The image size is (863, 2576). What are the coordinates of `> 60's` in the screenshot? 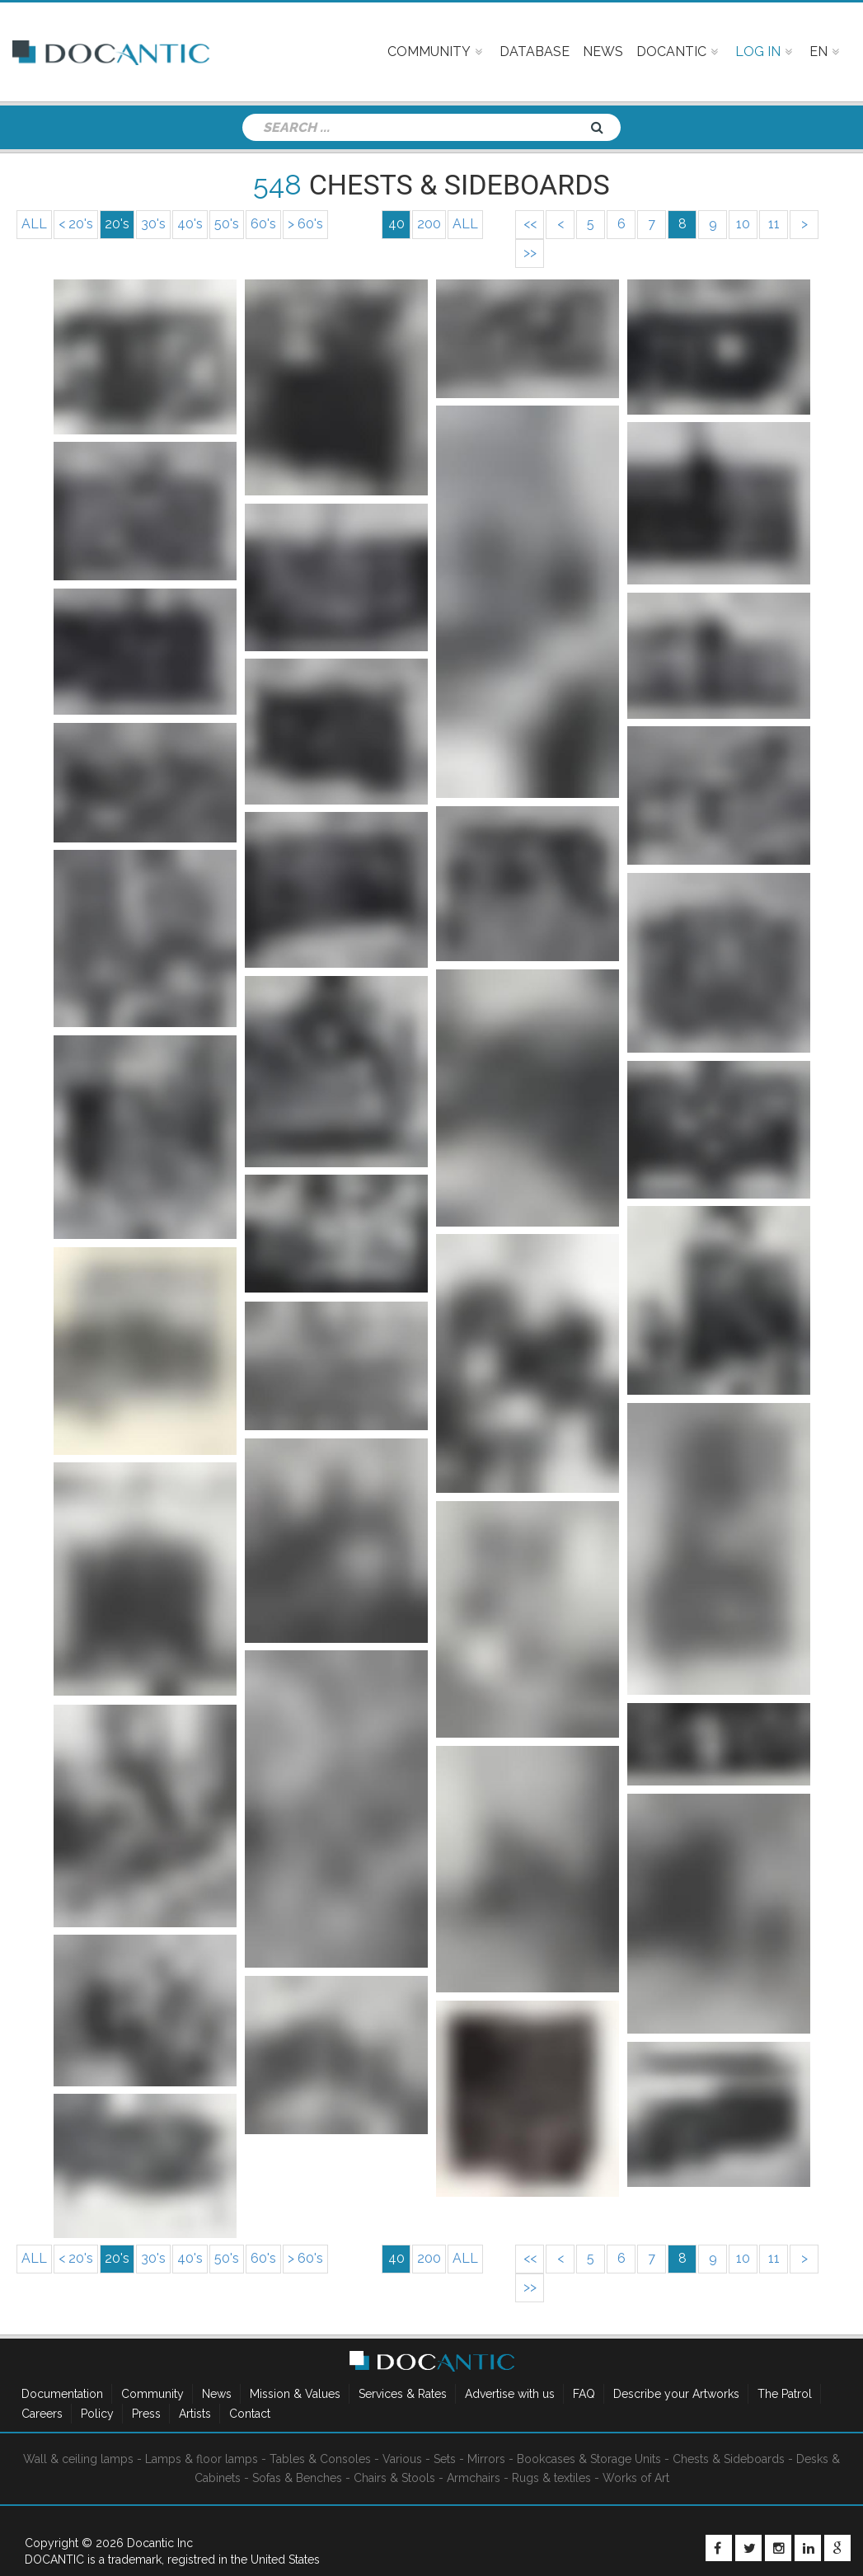 It's located at (305, 224).